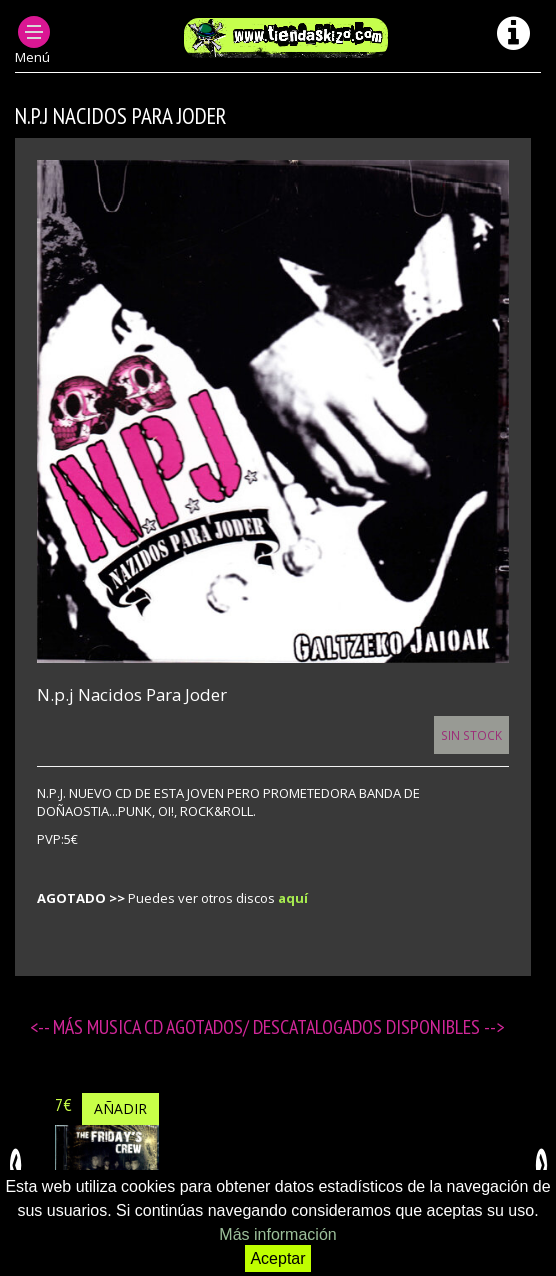  I want to click on Sin Stock, so click(471, 735).